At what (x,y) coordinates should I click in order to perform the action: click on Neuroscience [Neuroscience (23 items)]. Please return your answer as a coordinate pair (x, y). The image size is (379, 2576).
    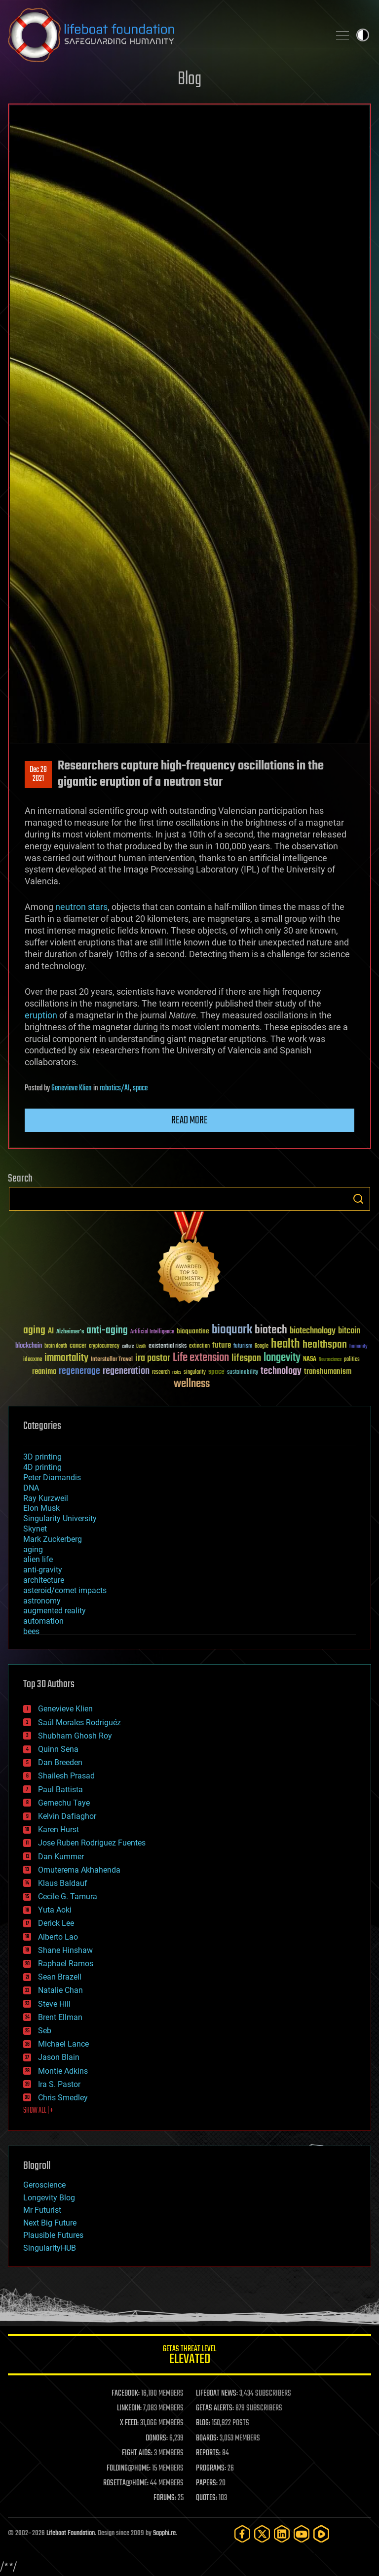
    Looking at the image, I should click on (330, 1360).